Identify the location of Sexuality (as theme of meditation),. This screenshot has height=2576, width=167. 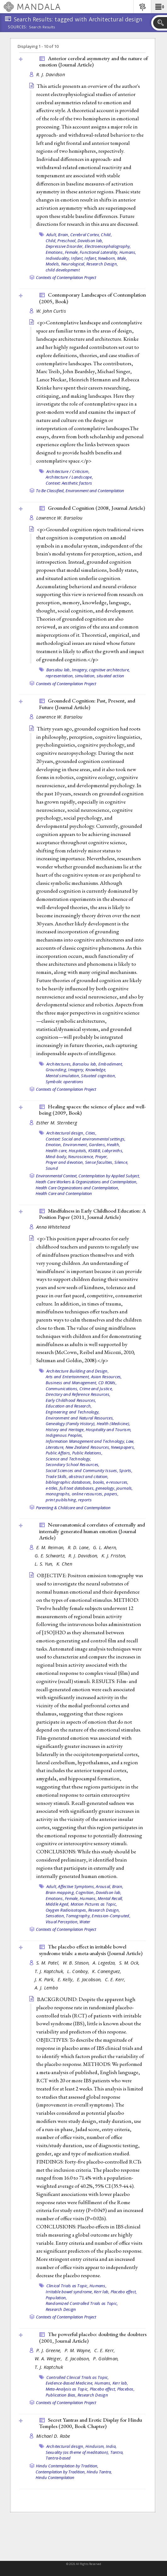
(77, 2452).